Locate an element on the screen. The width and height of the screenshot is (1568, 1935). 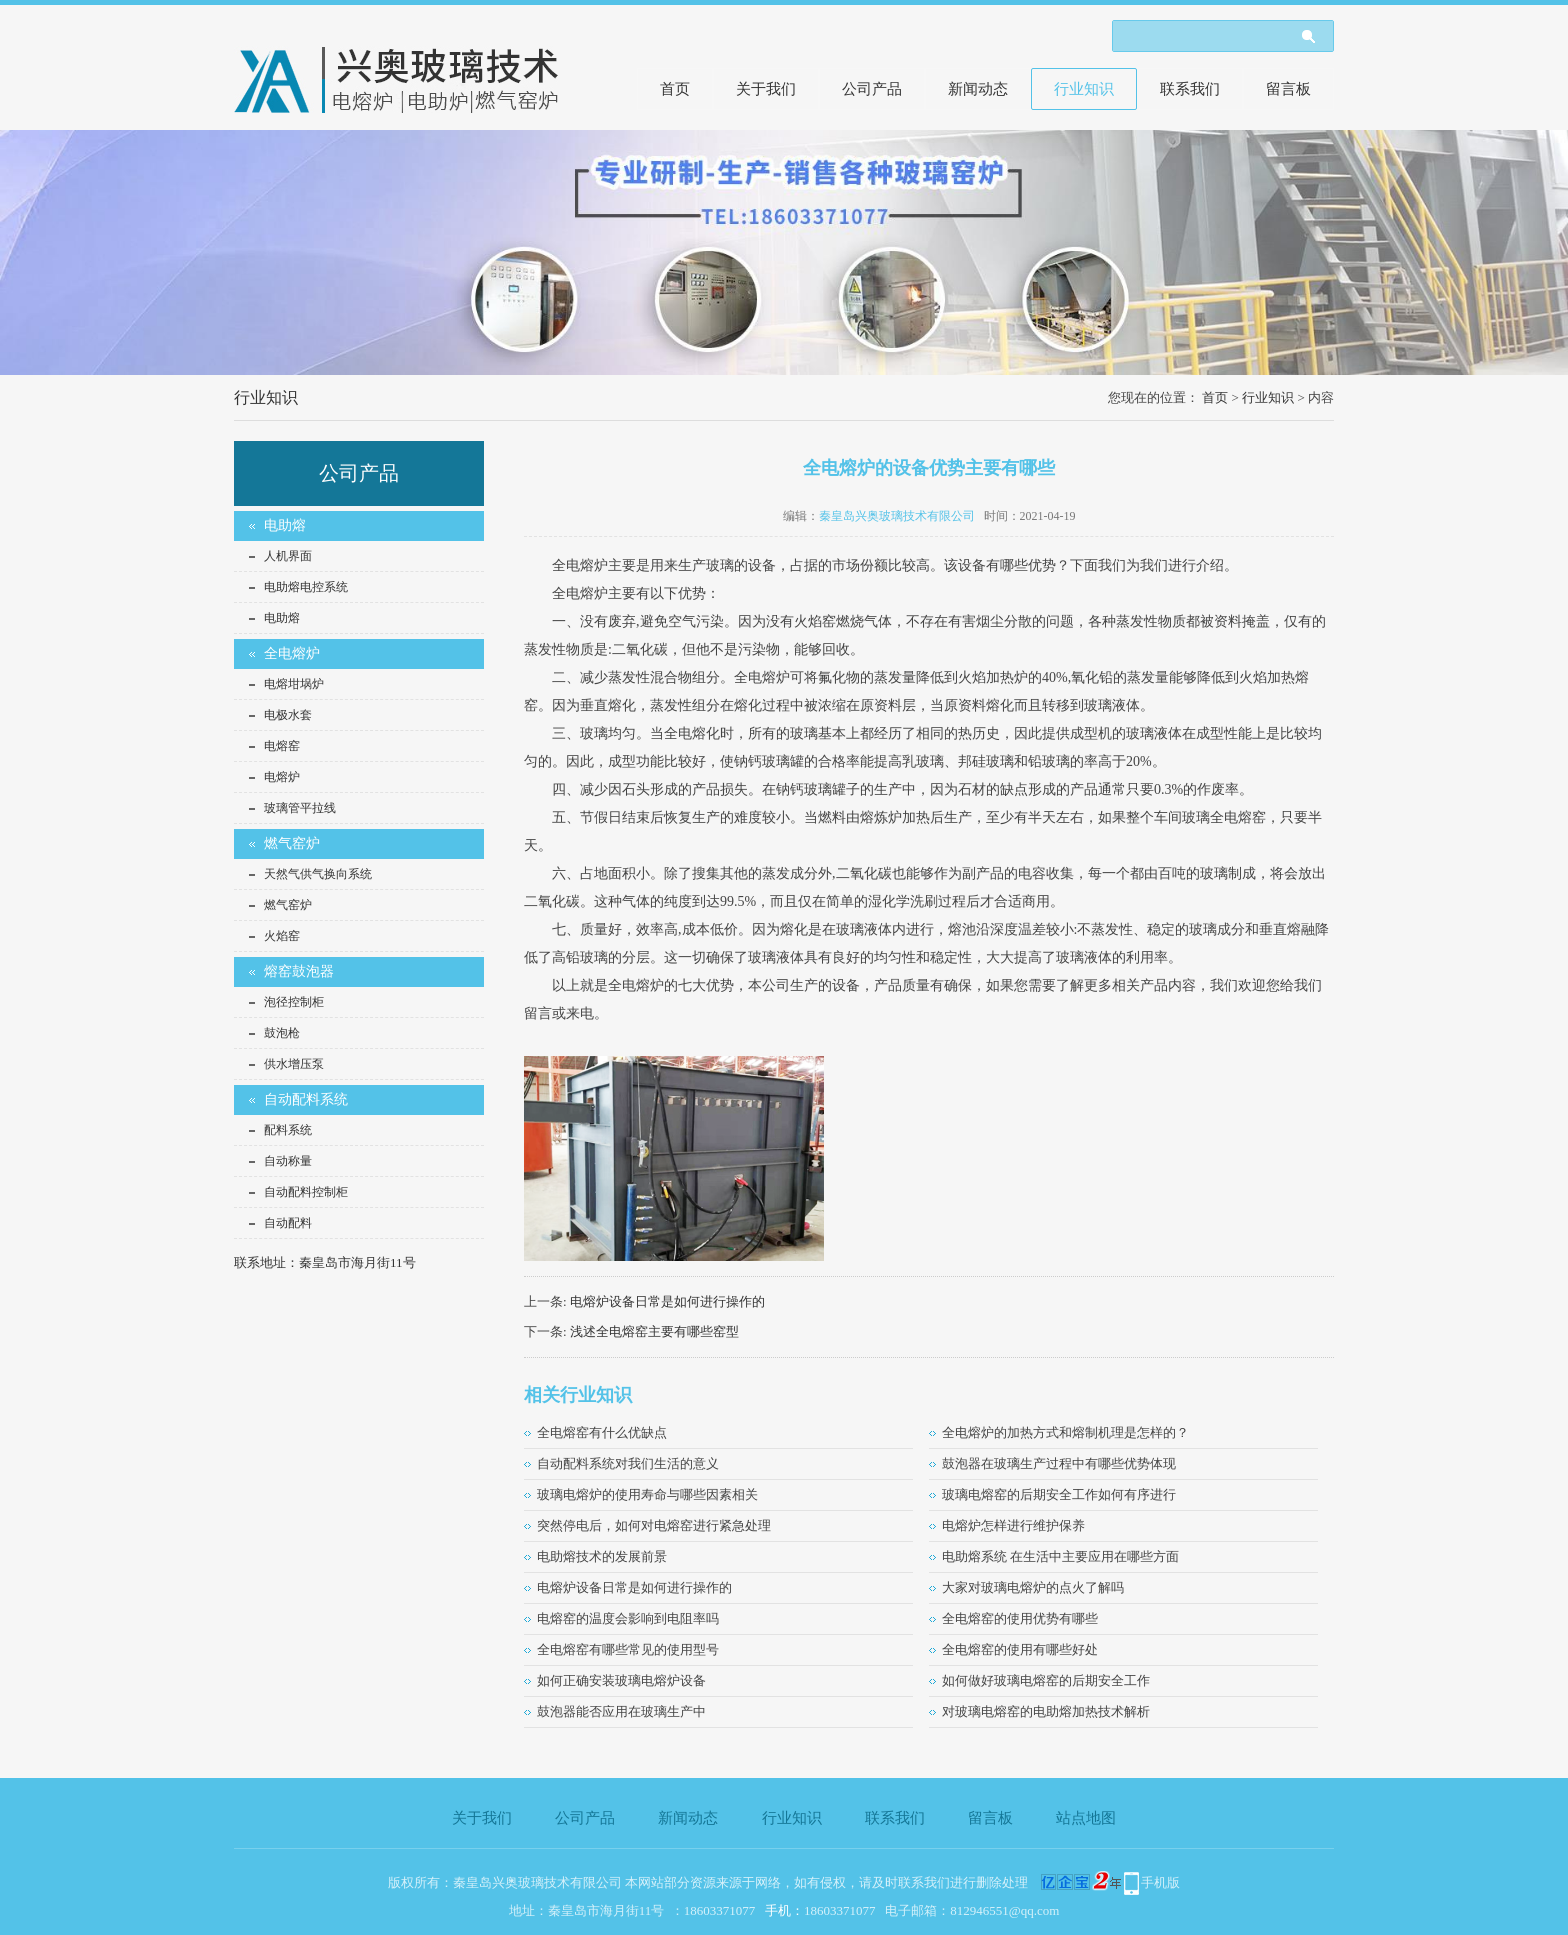
泡径控制柜 is located at coordinates (294, 1002).